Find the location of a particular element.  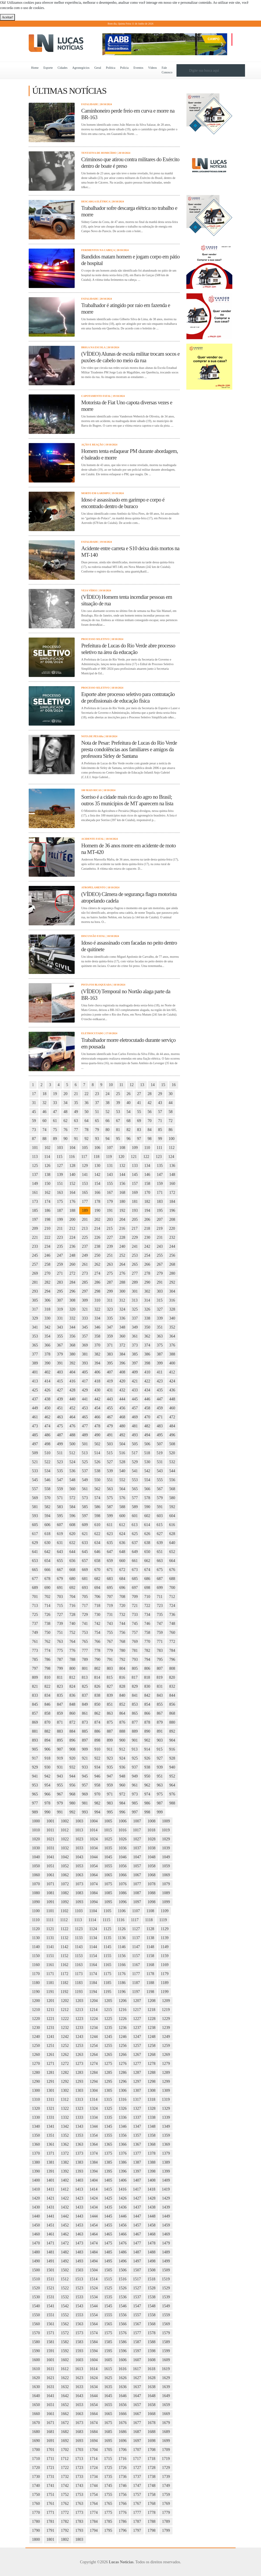

880 is located at coordinates (172, 1722).